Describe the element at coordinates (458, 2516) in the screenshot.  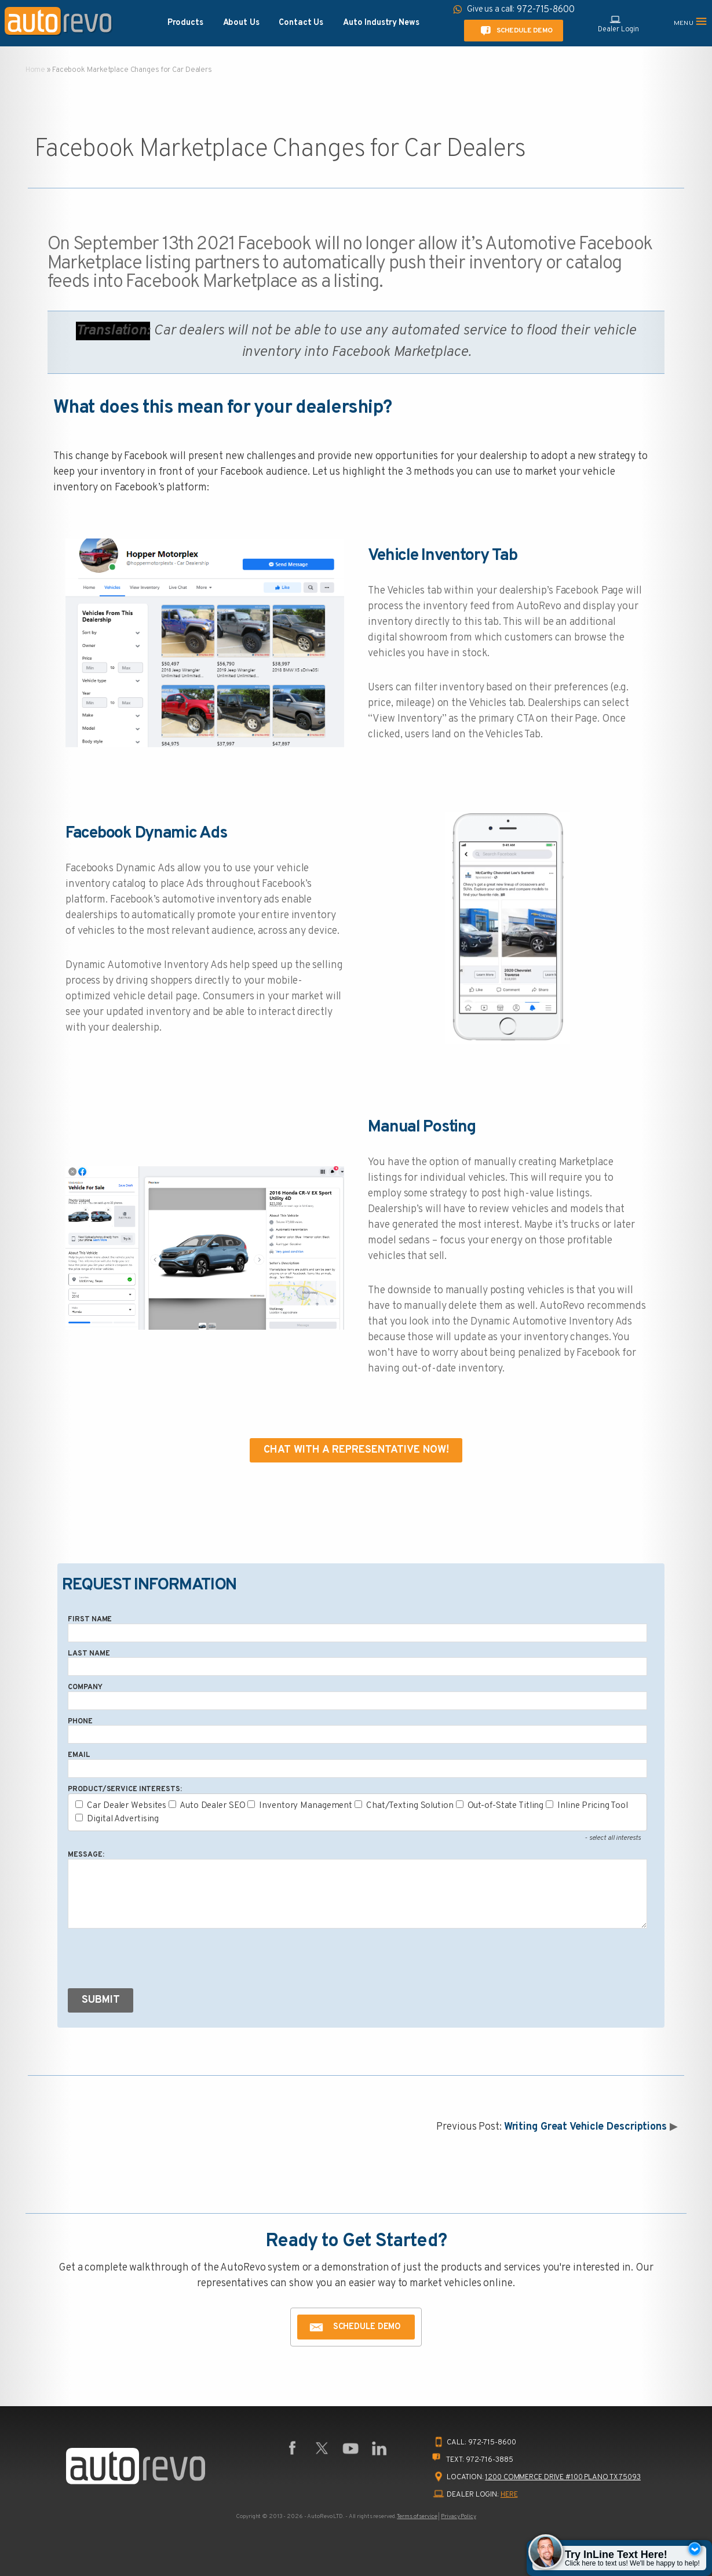
I see `Privacy Policy` at that location.